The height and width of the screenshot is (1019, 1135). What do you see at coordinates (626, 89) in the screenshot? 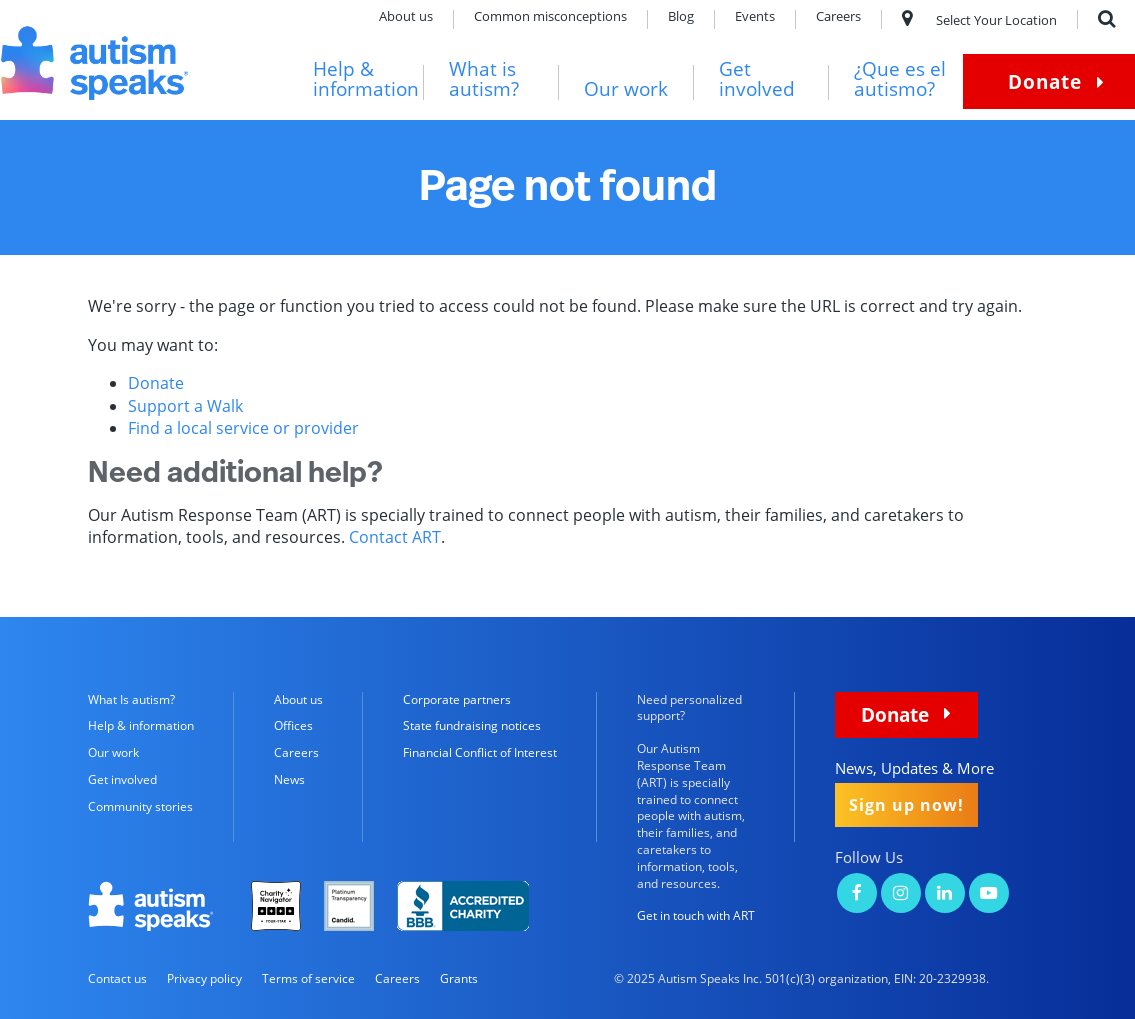
I see `Our work` at bounding box center [626, 89].